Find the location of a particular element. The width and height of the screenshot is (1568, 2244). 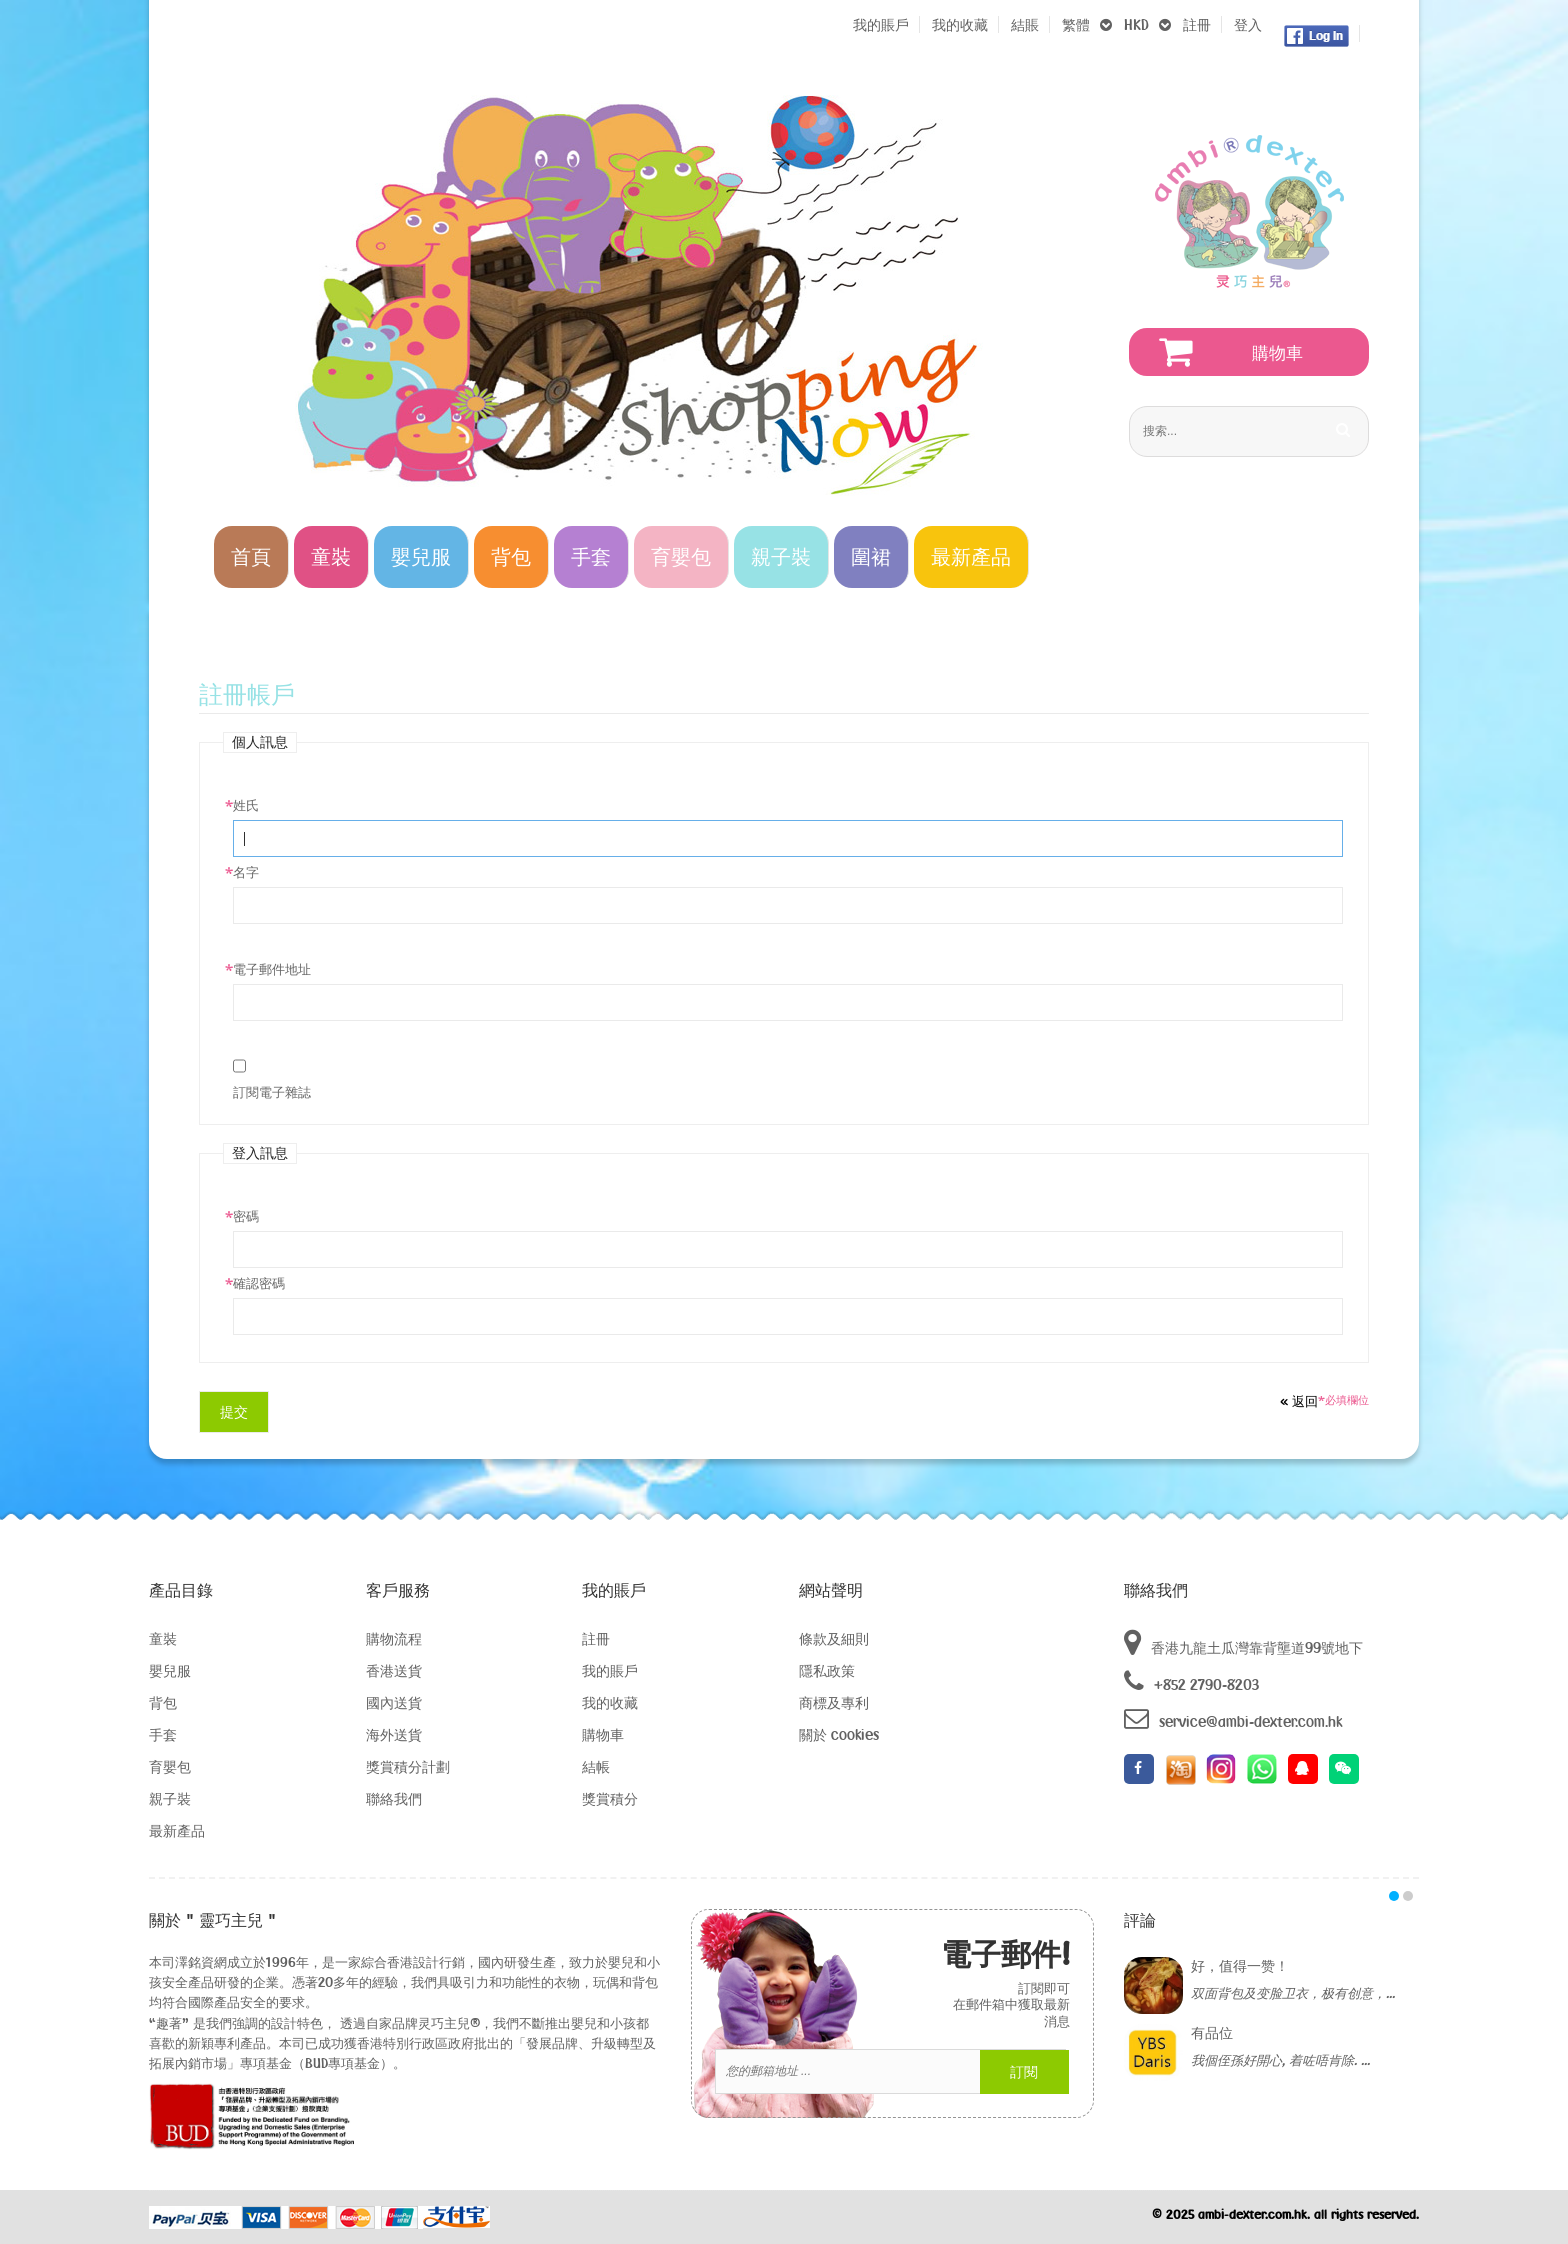

國內送貨 is located at coordinates (394, 1702).